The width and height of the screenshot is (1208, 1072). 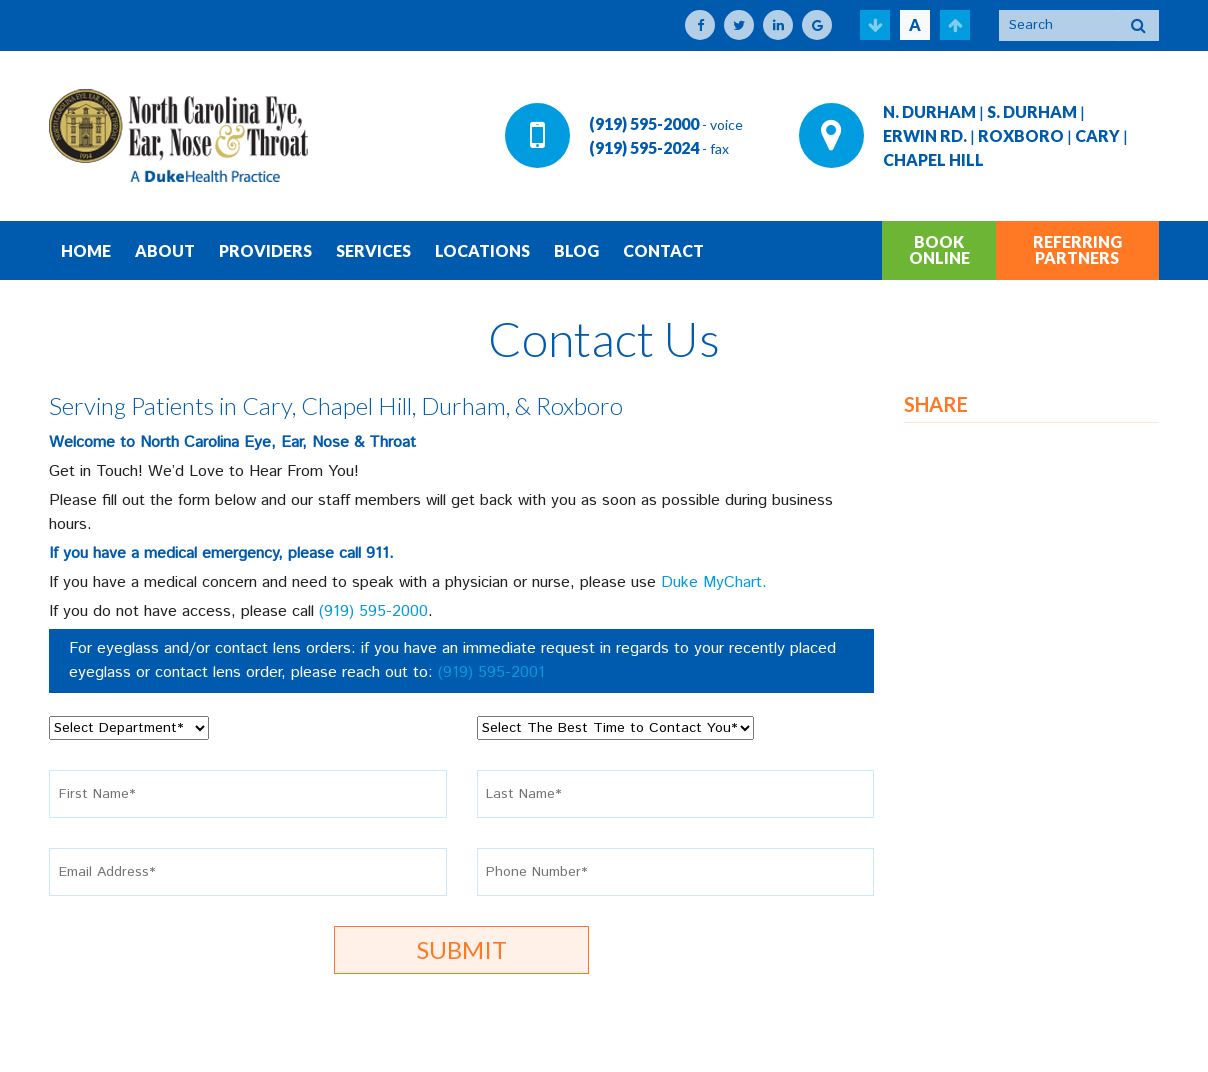 I want to click on SERVICES, so click(x=373, y=250).